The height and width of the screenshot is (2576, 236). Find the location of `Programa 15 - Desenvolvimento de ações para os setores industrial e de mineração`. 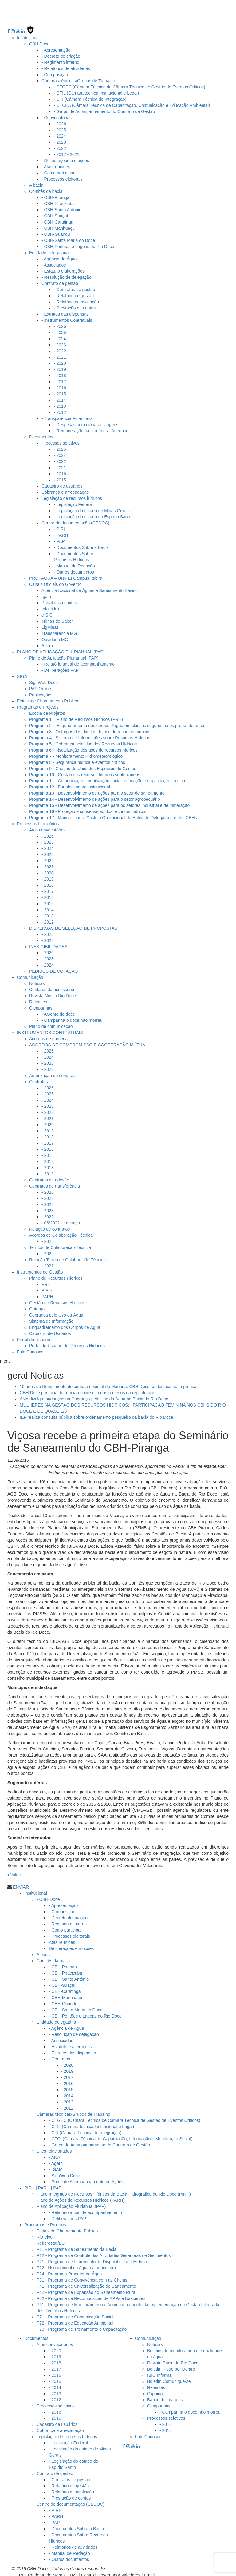

Programa 15 - Desenvolvimento de ações para os setores industrial e de mineração is located at coordinates (109, 802).